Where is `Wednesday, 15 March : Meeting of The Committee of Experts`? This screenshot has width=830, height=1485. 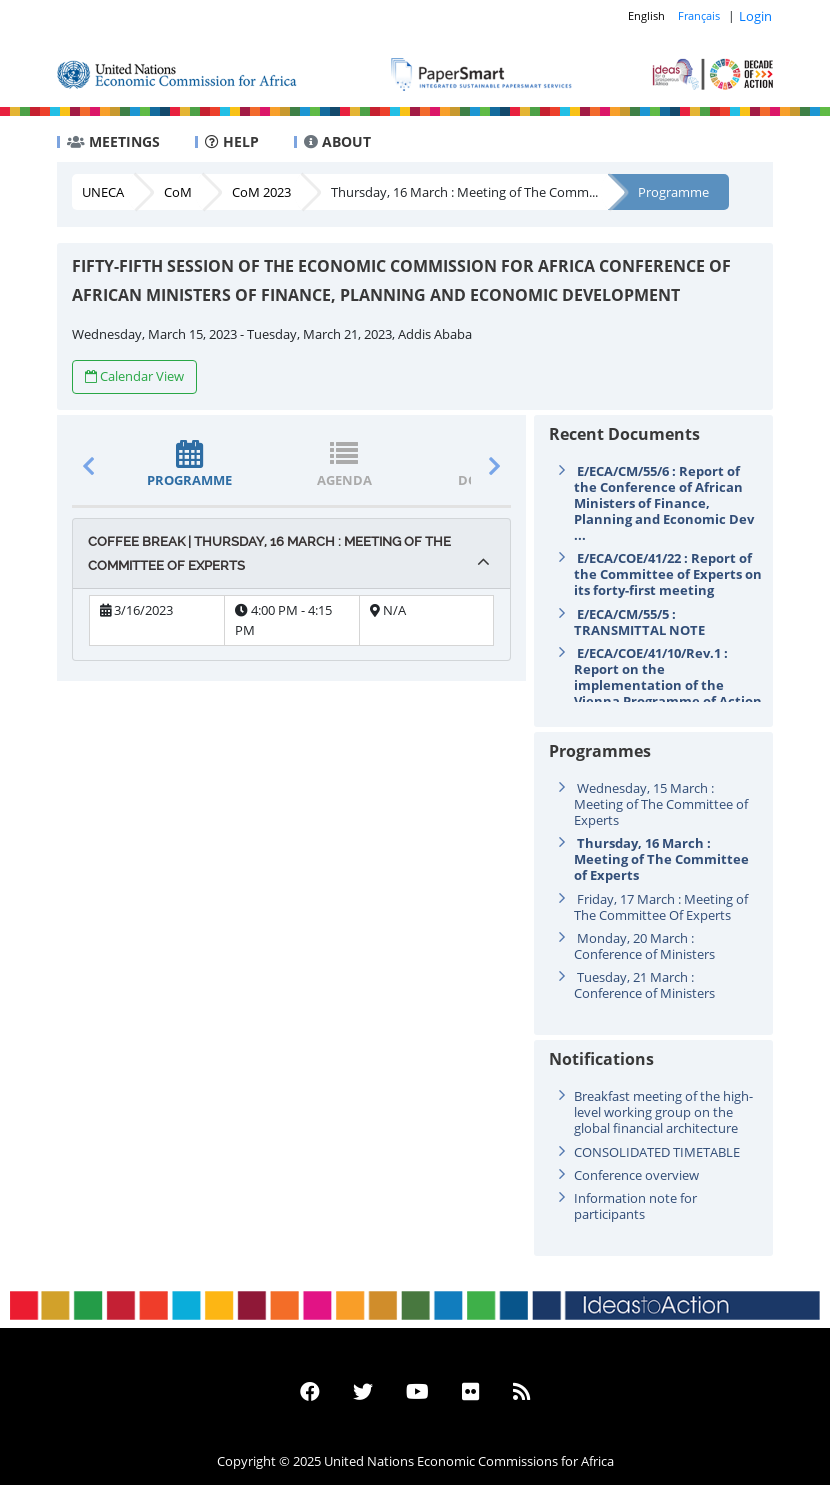 Wednesday, 15 March : Meeting of The Committee of Experts is located at coordinates (661, 804).